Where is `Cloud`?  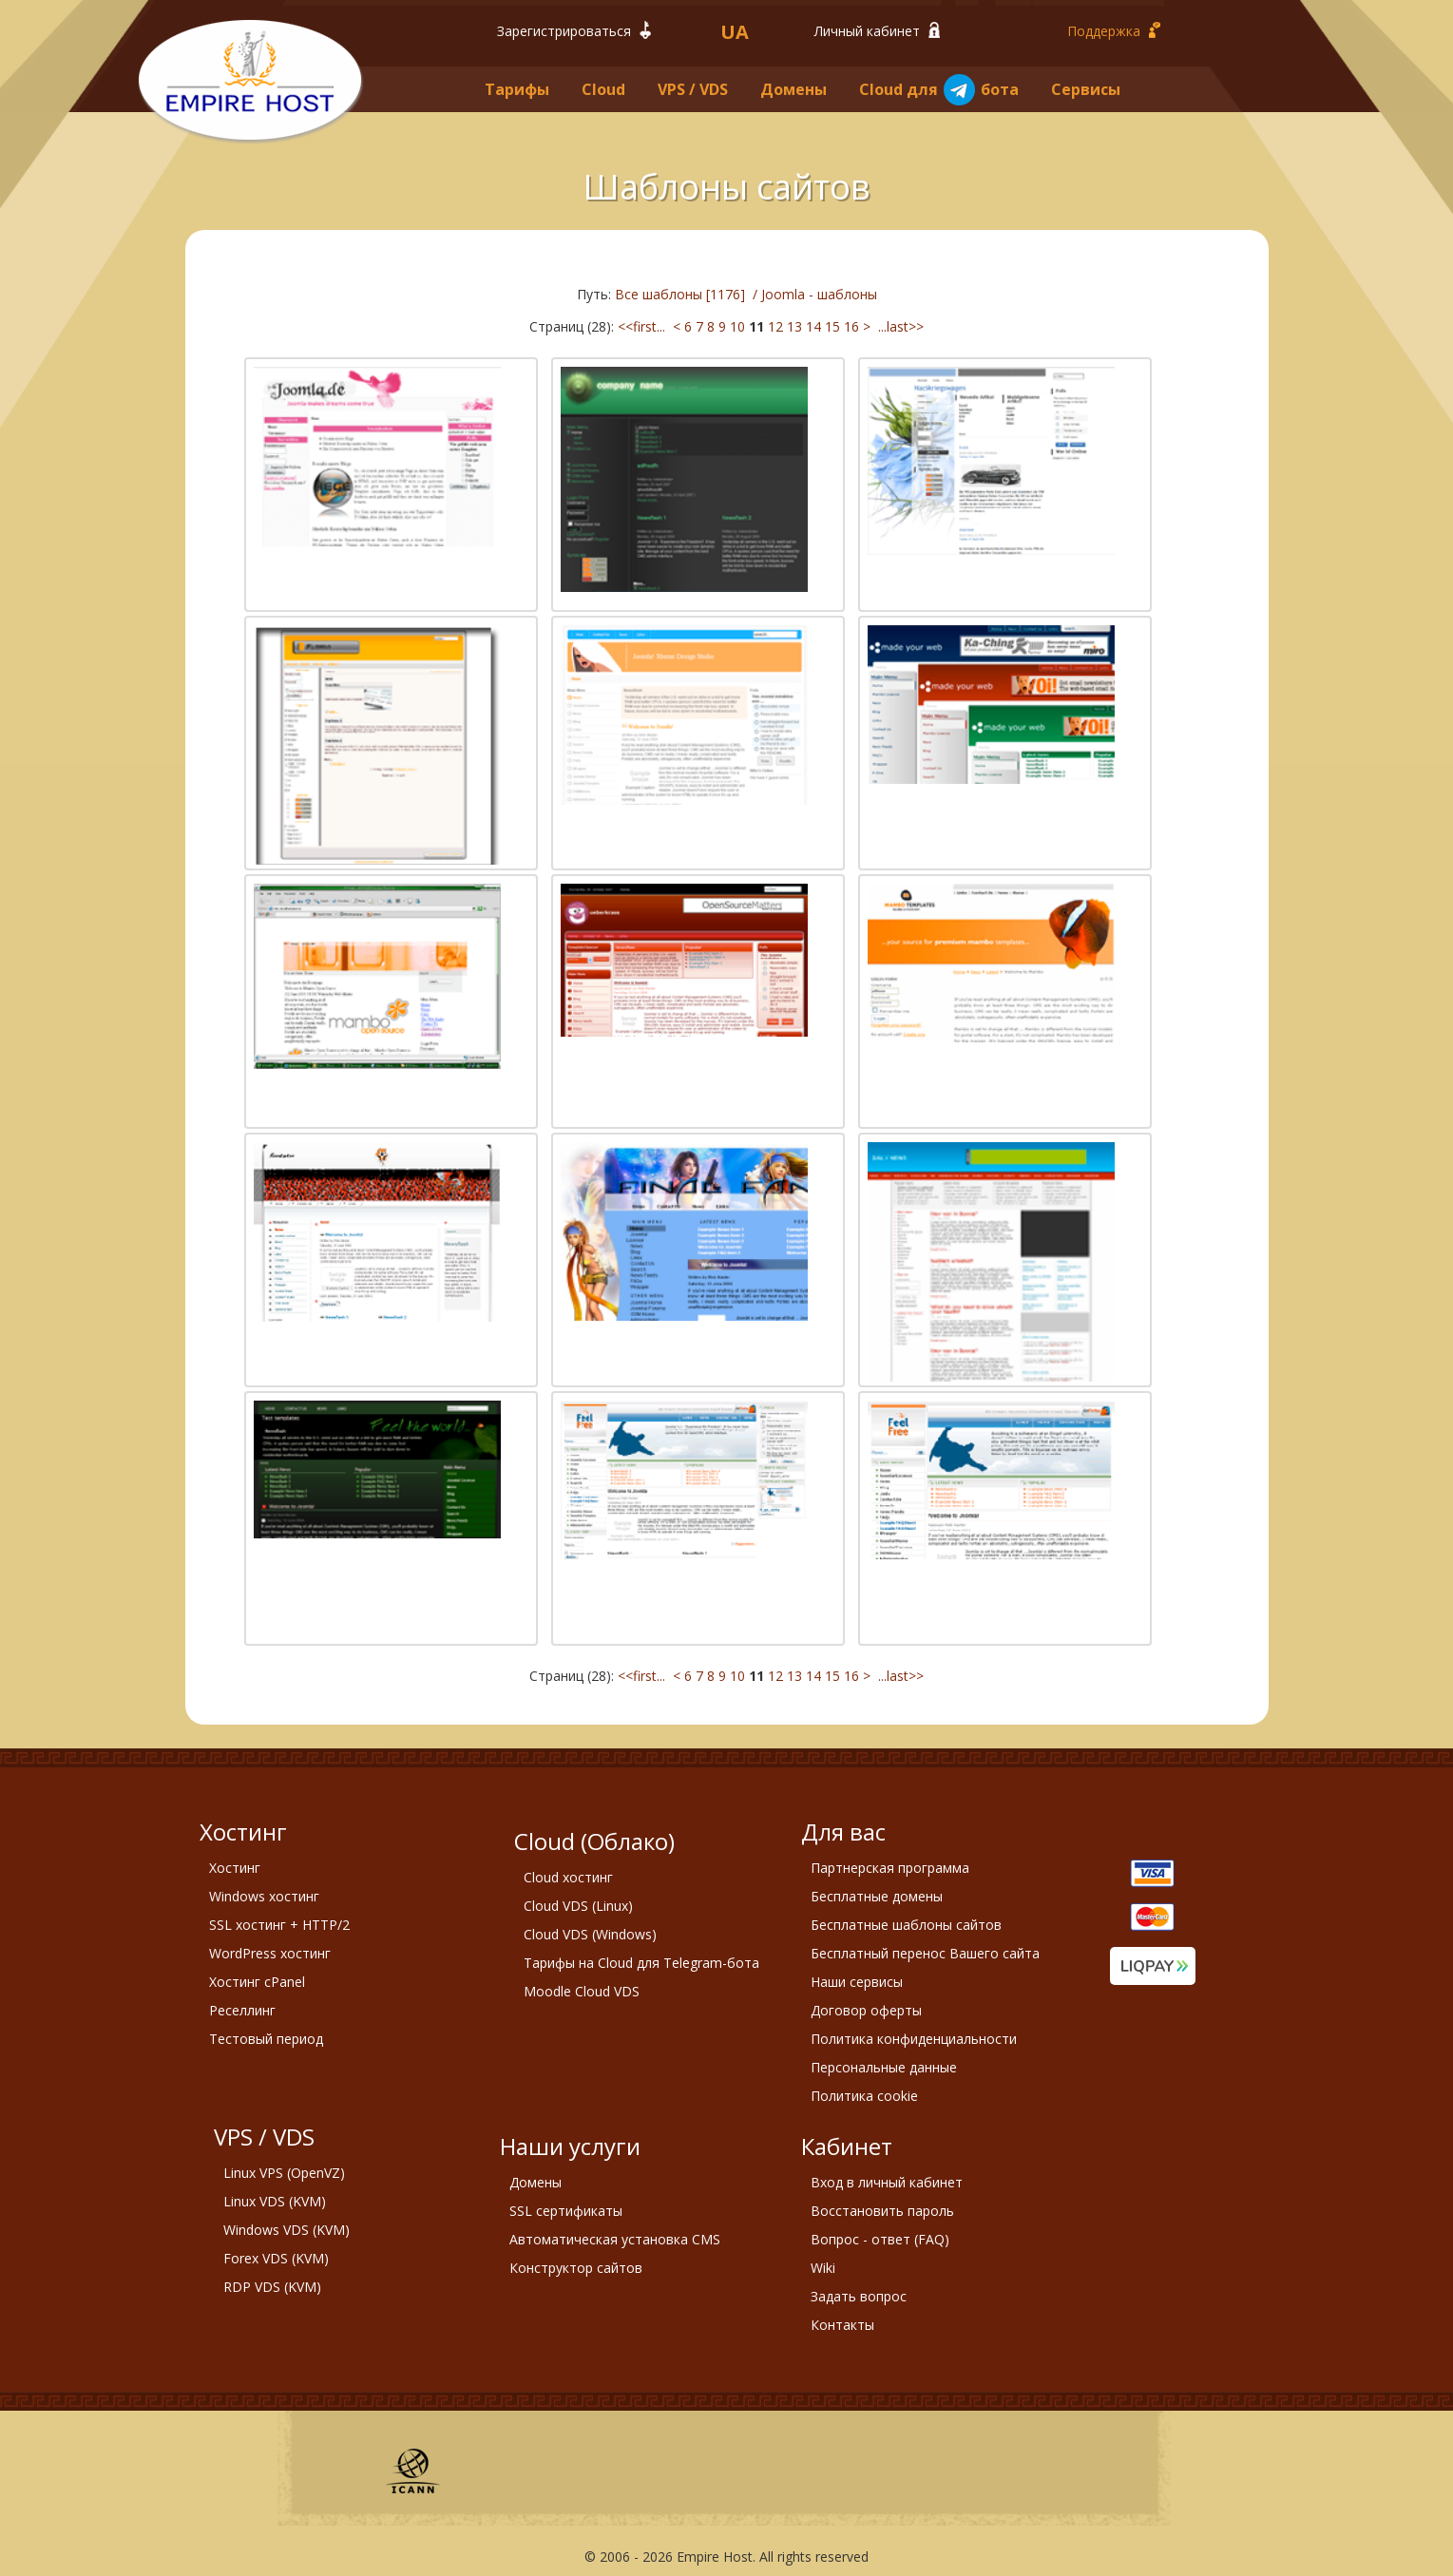
Cloud is located at coordinates (603, 89).